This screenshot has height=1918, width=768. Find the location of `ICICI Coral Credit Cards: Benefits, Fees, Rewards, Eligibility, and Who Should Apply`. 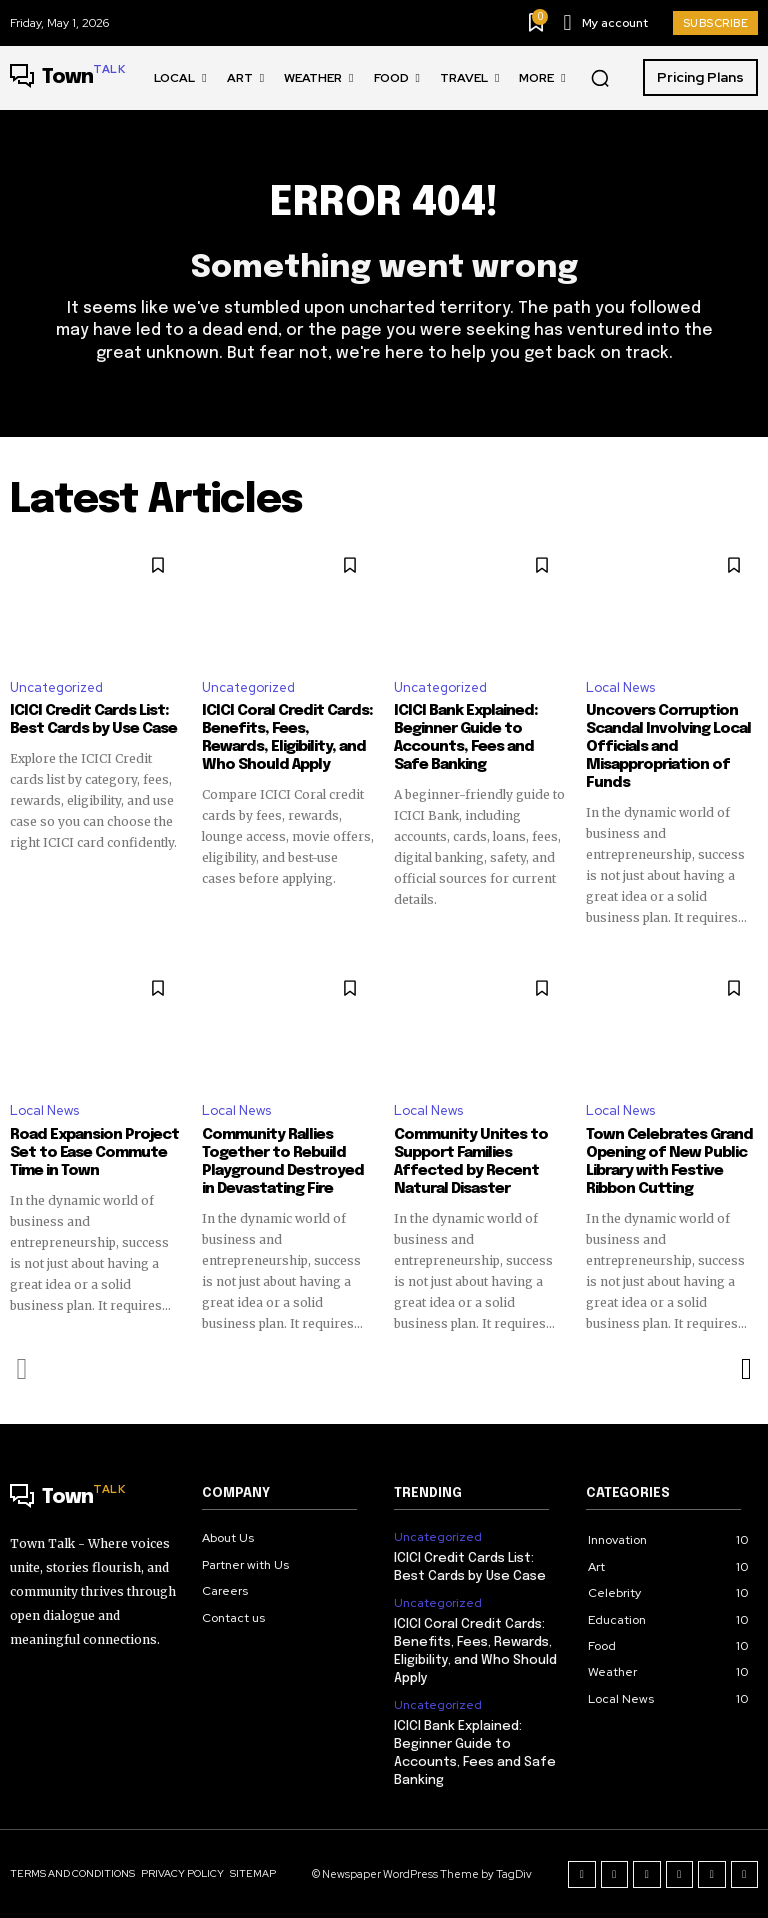

ICICI Coral Credit Cards: Benefits, Fees, Rewards, Eligibility, and Who Should Apply is located at coordinates (287, 738).